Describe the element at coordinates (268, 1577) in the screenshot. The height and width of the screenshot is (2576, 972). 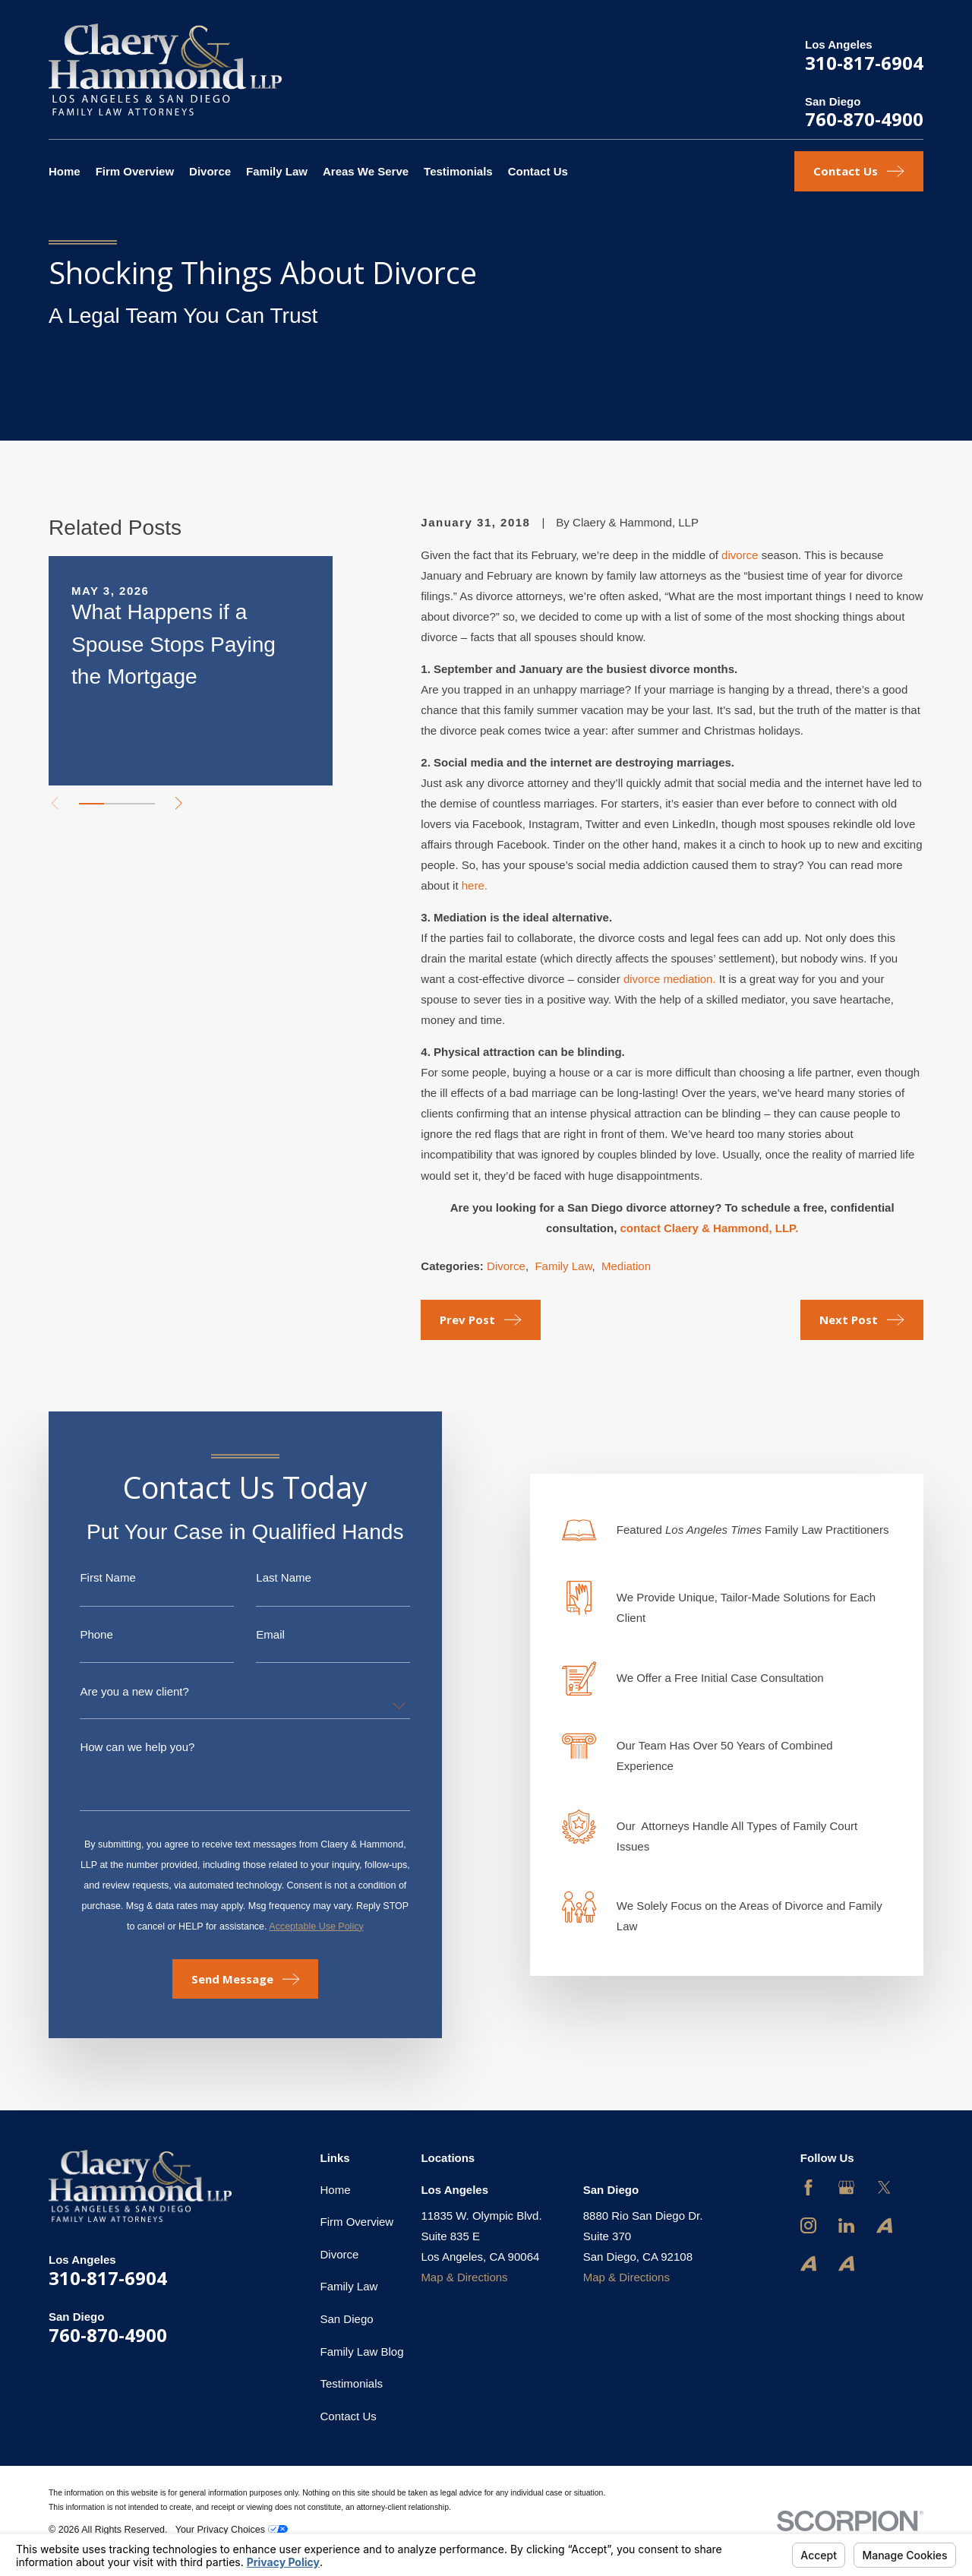
I see `Last Name` at that location.